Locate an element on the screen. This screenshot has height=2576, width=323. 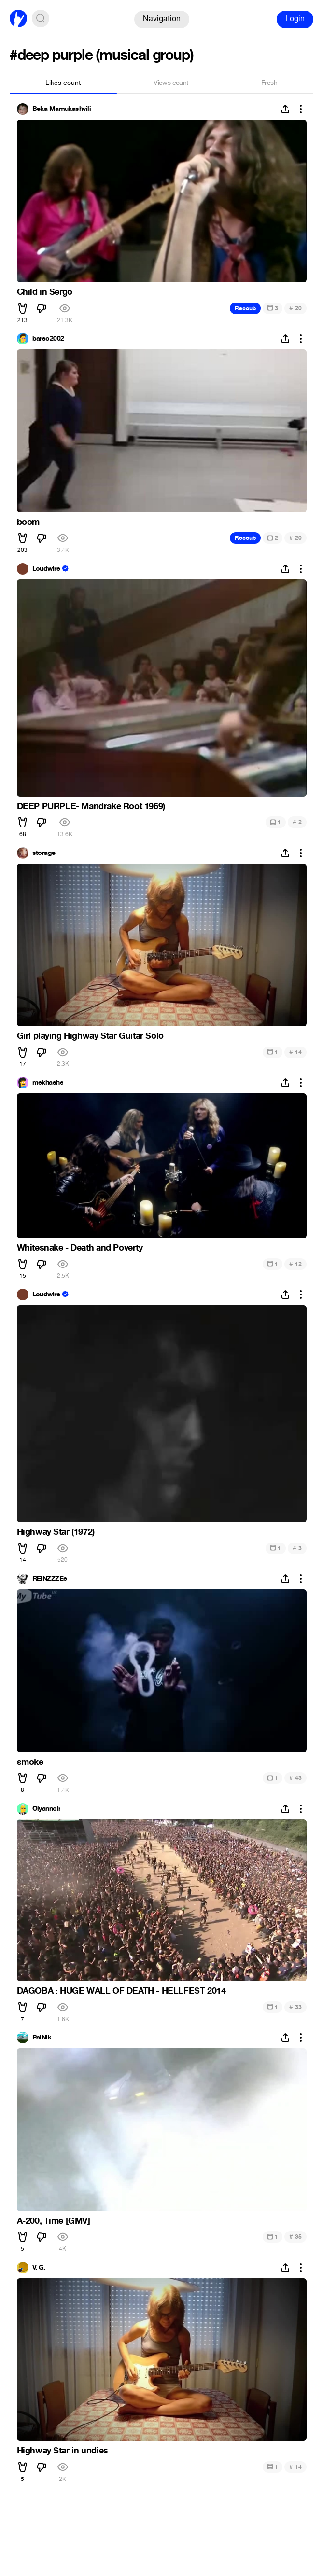
Olyannoir is located at coordinates (46, 1808).